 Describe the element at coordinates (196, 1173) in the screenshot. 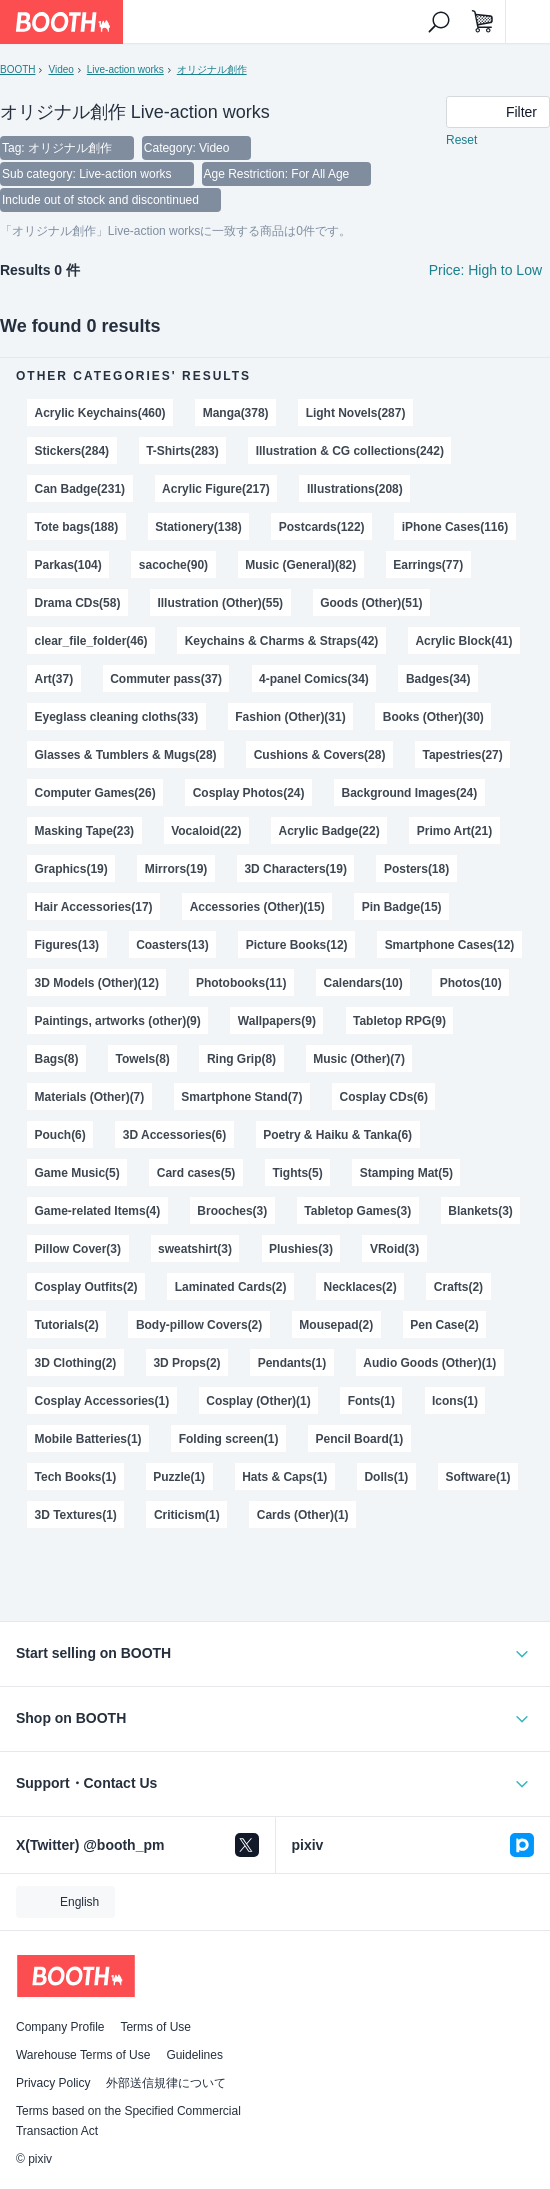

I see `Card cases(5)` at that location.